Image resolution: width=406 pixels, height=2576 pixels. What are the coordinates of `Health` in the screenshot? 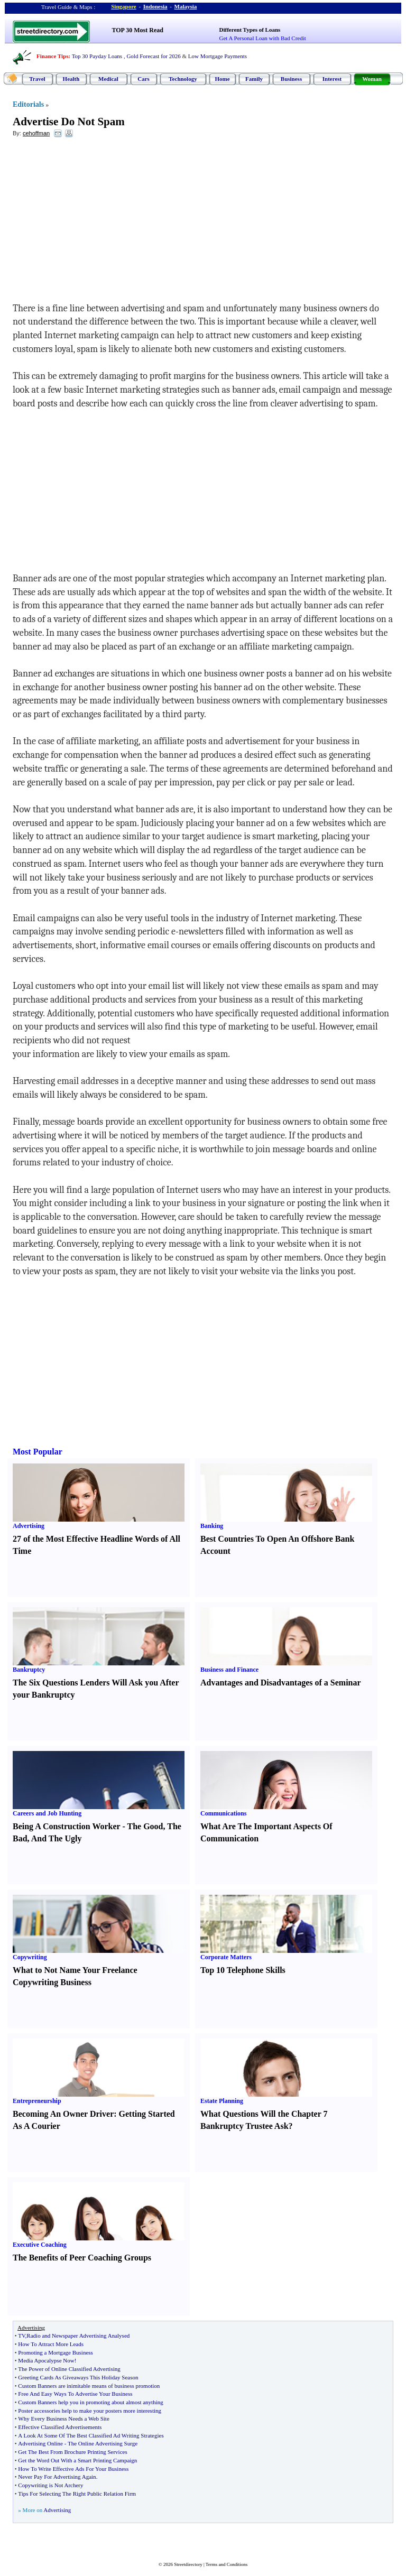 It's located at (71, 79).